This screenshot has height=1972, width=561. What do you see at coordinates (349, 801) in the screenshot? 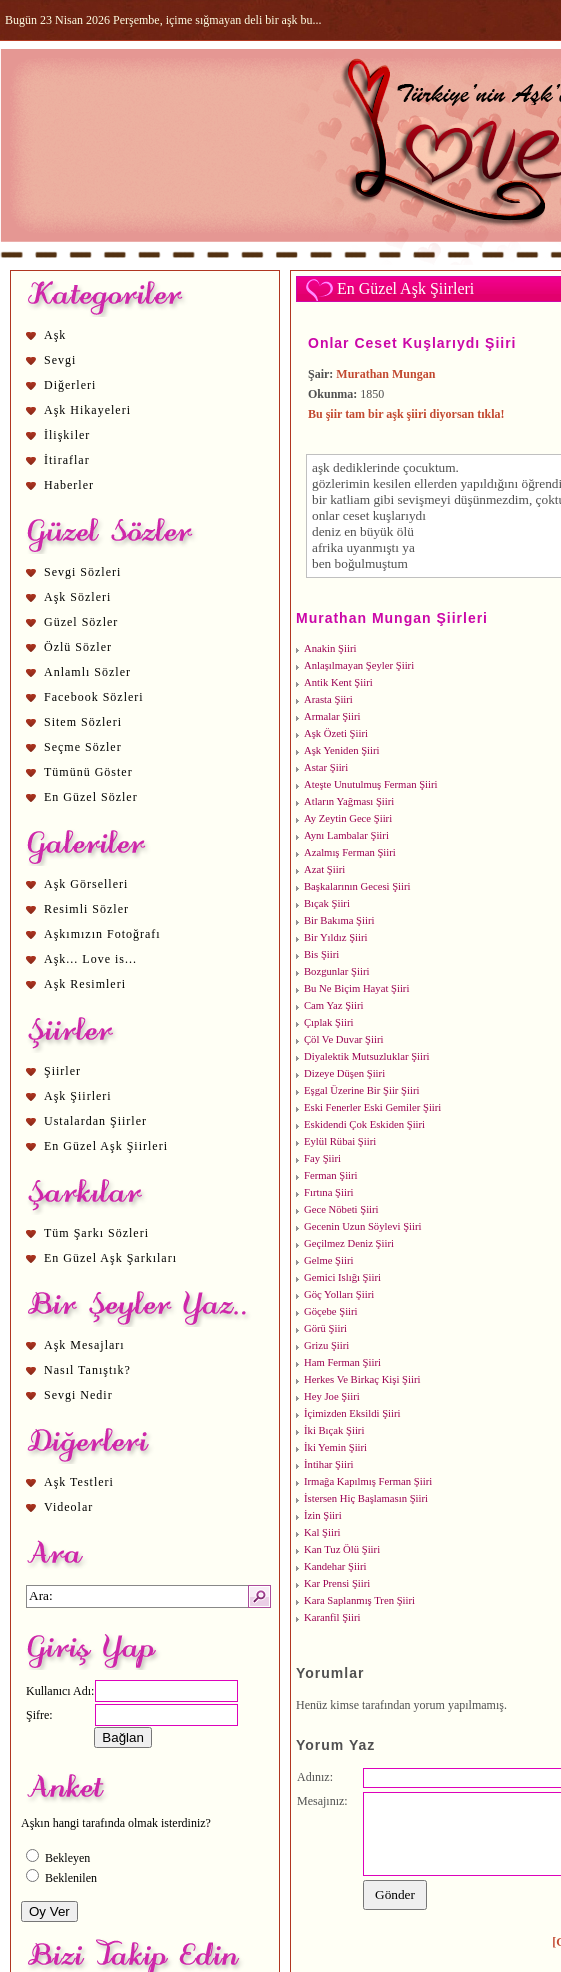
I see `Atların Yağması Şiiri` at bounding box center [349, 801].